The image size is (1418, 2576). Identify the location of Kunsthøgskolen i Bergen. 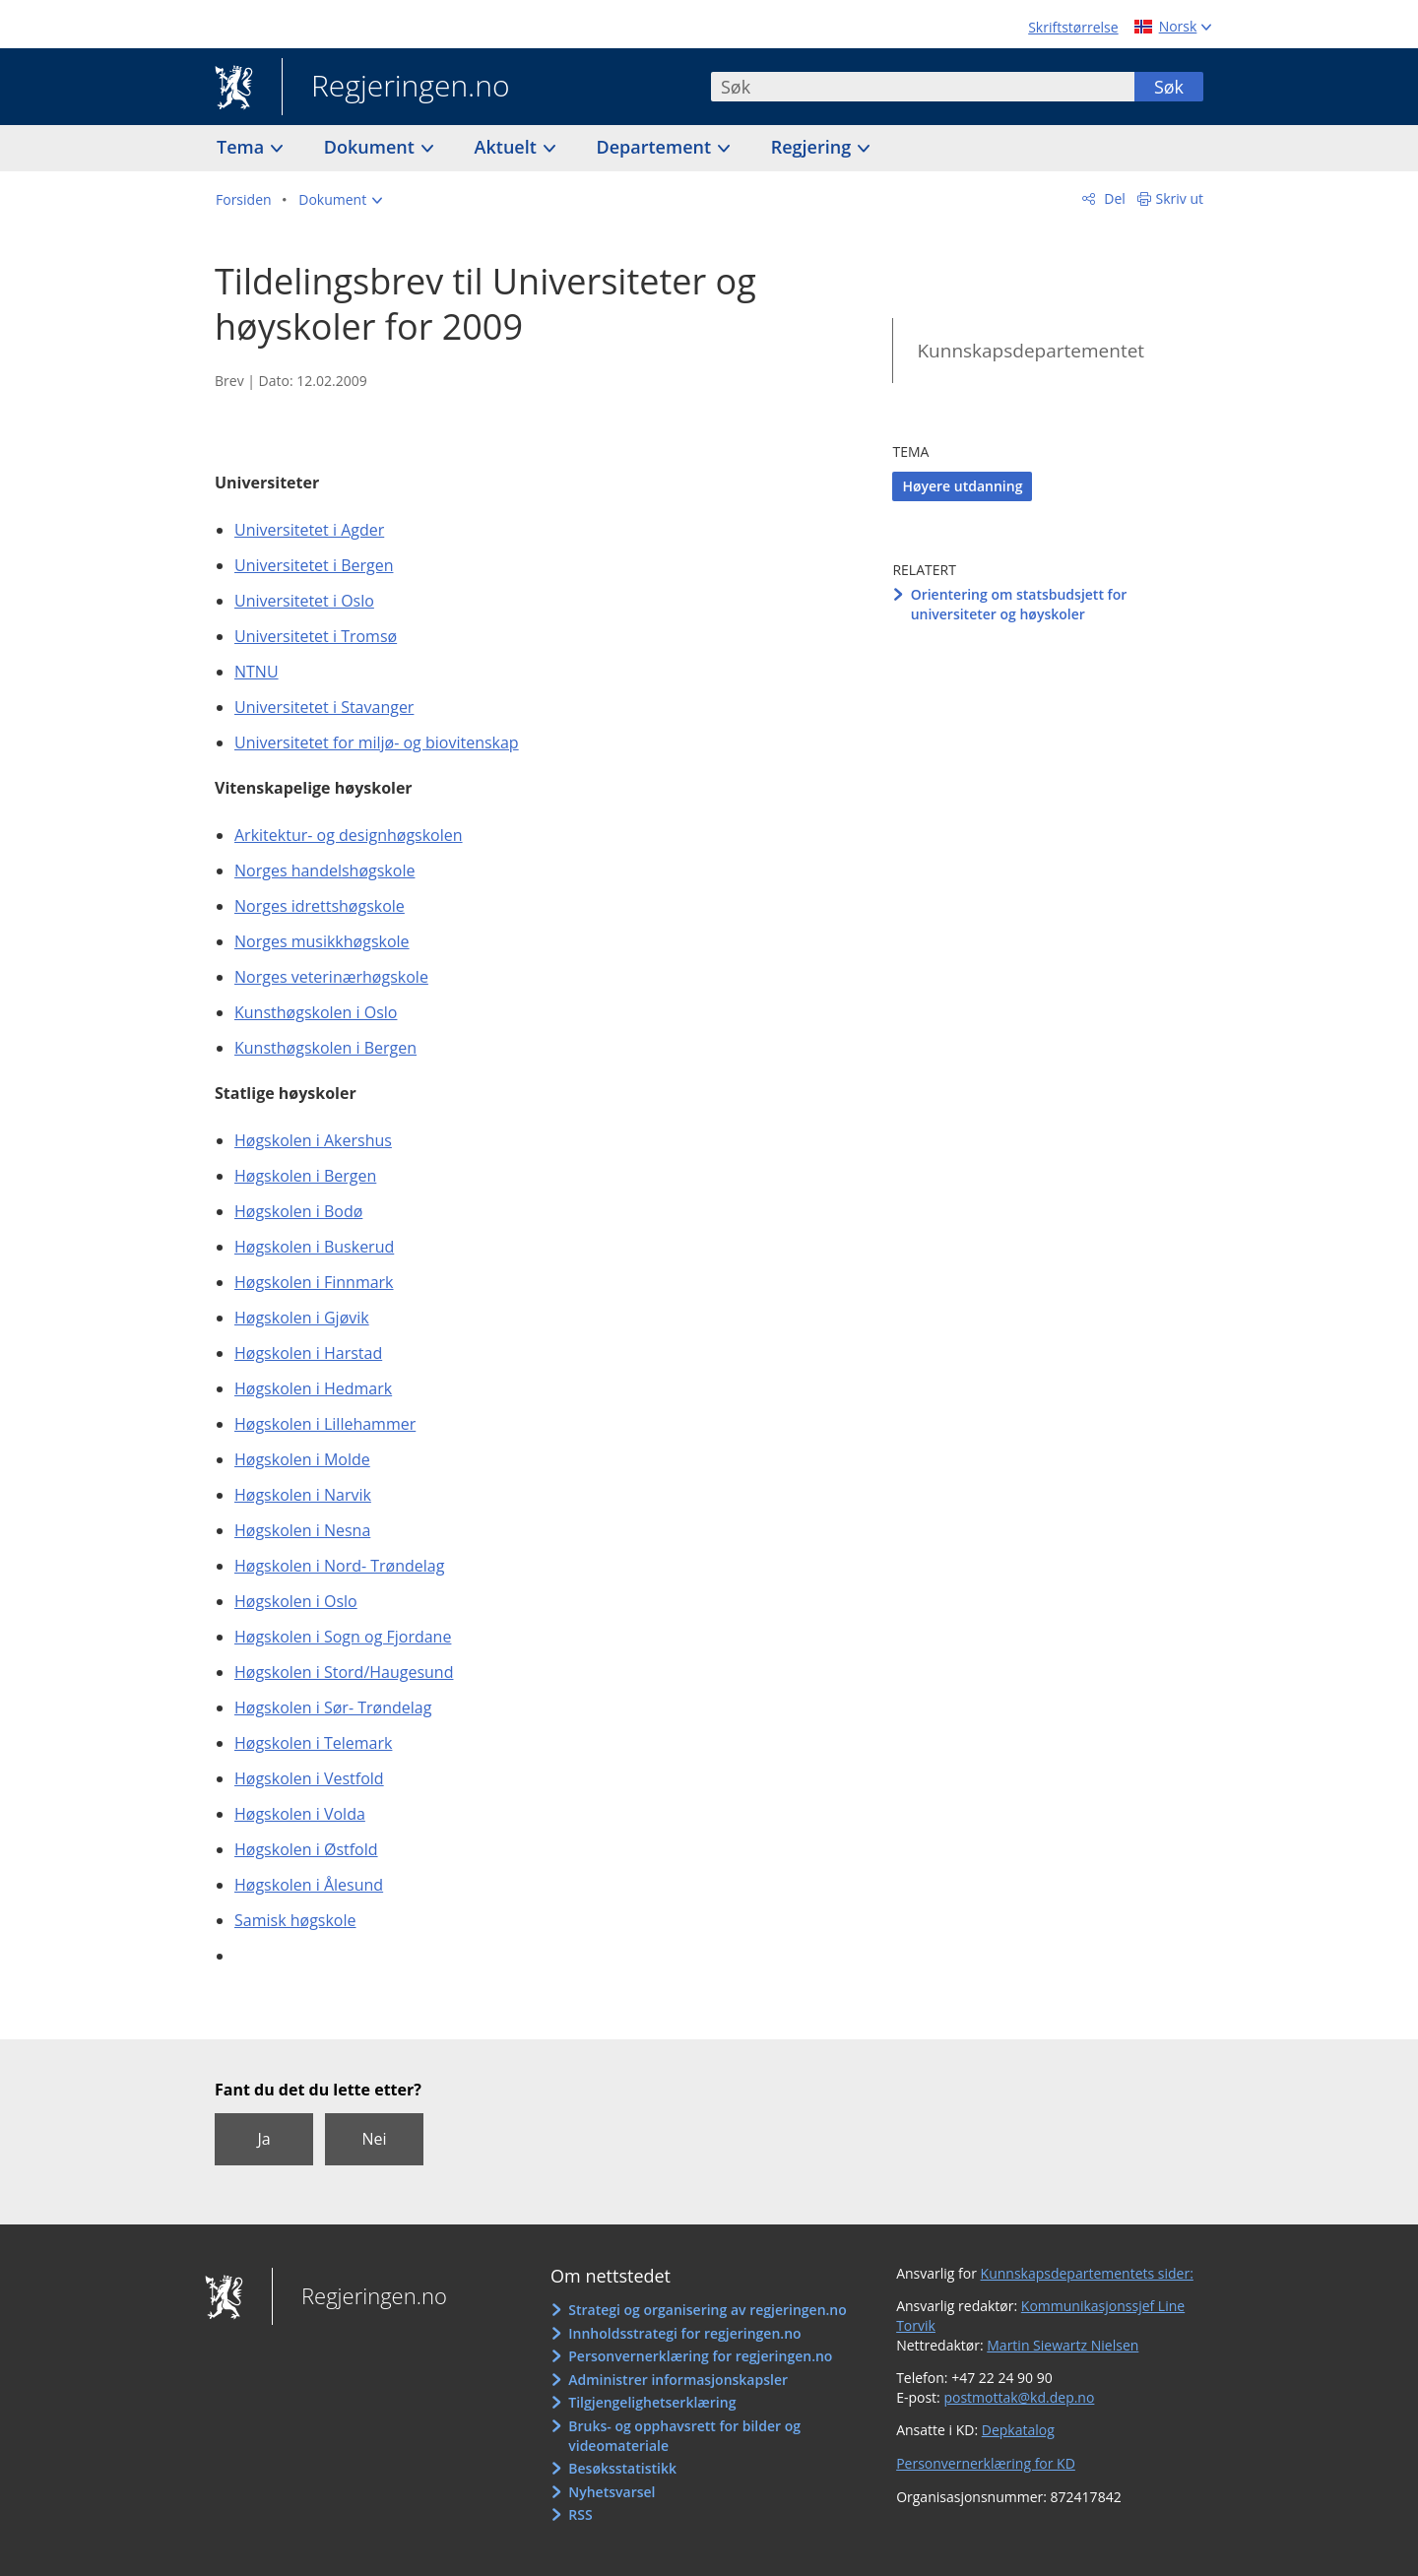
(325, 1048).